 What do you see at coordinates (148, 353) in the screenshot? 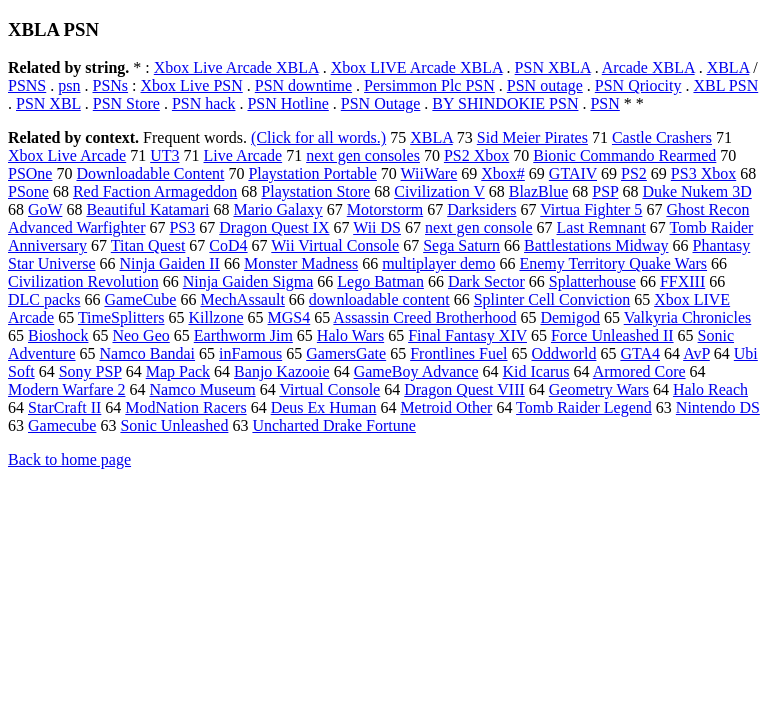
I see `Namco Bandai` at bounding box center [148, 353].